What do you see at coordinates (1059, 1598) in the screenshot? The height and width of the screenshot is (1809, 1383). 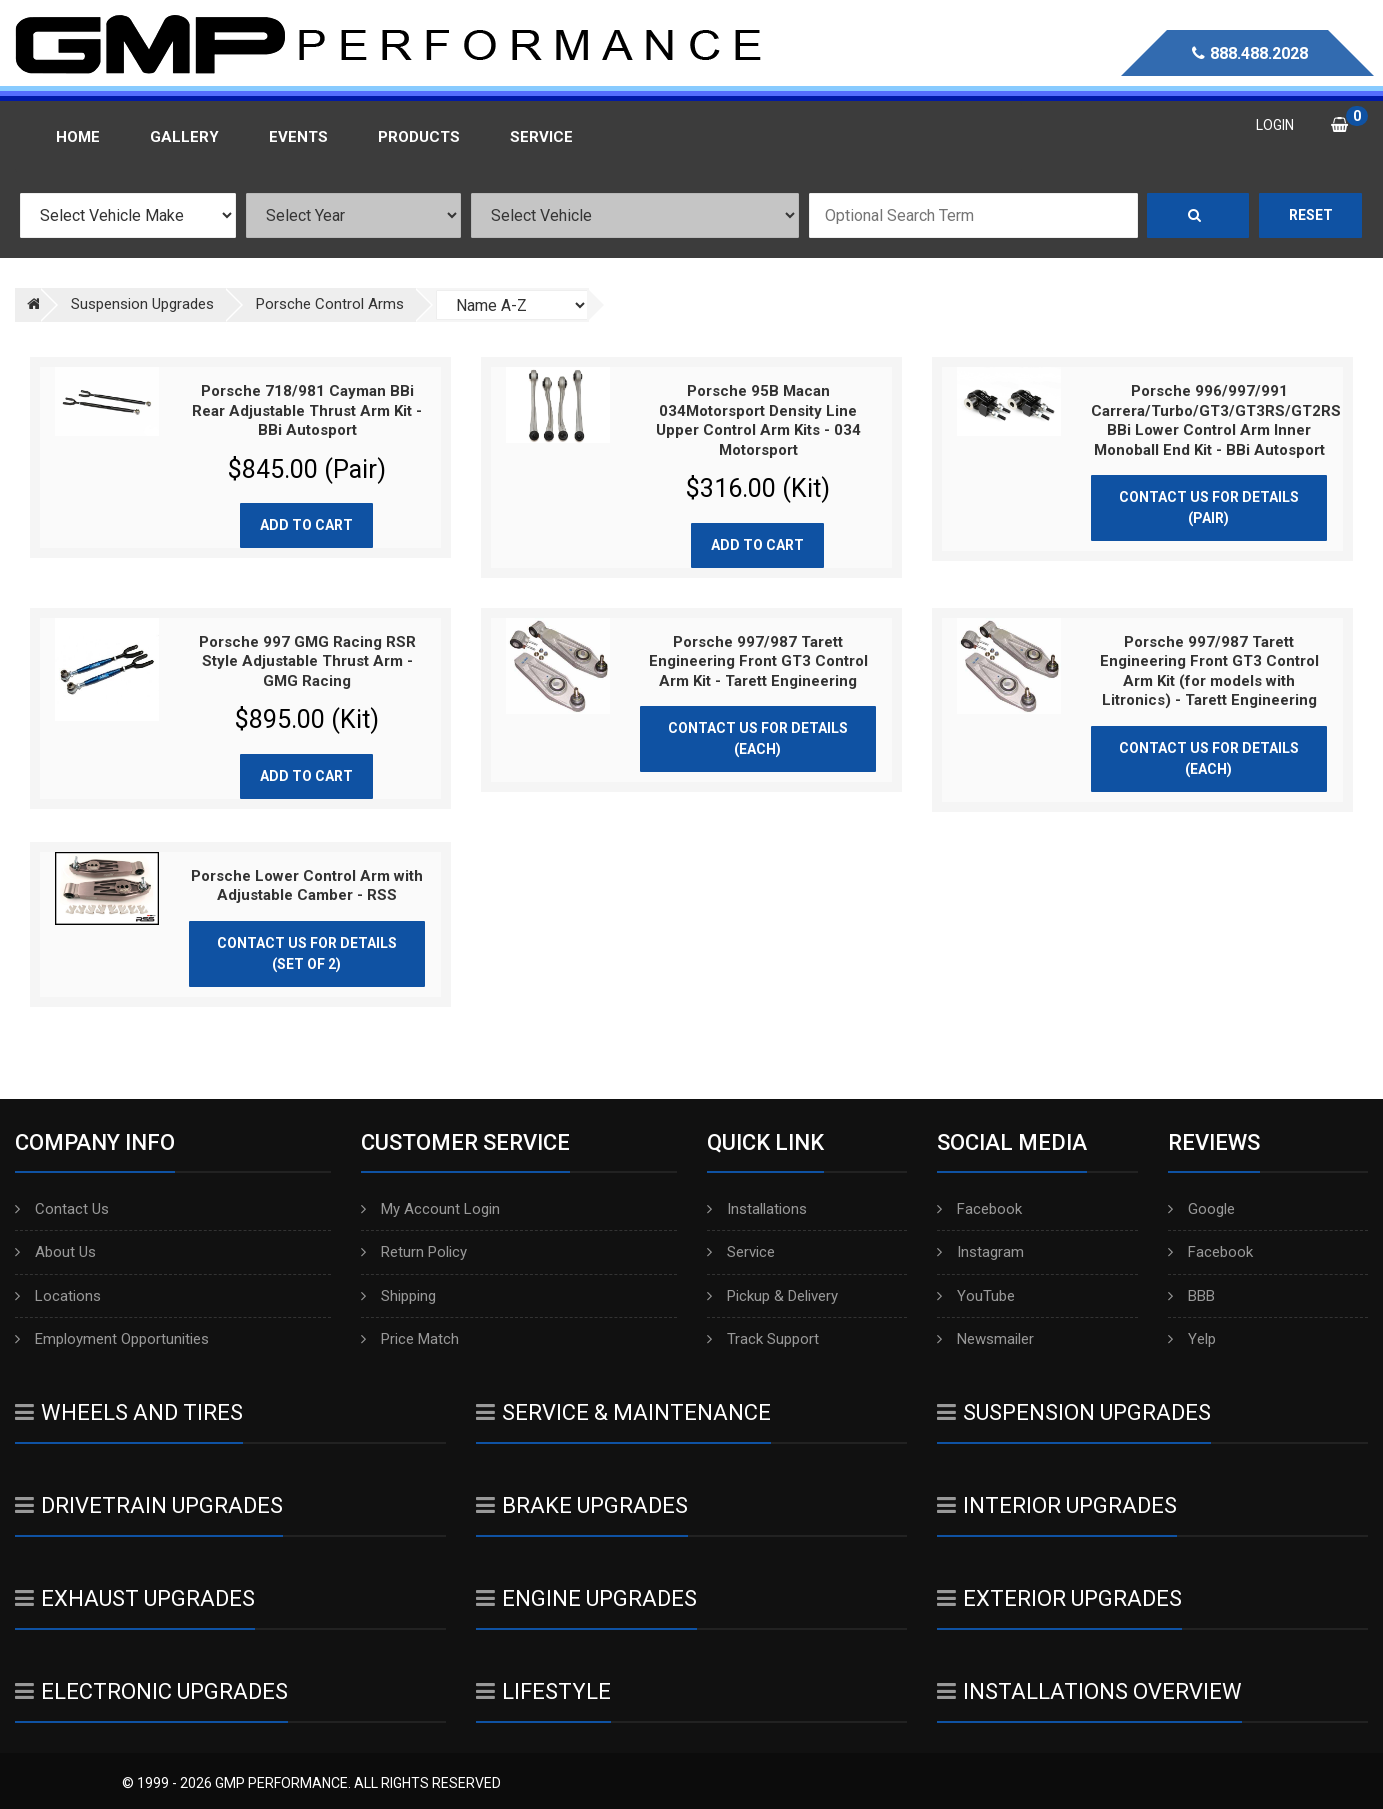 I see `Exterior Upgrades` at bounding box center [1059, 1598].